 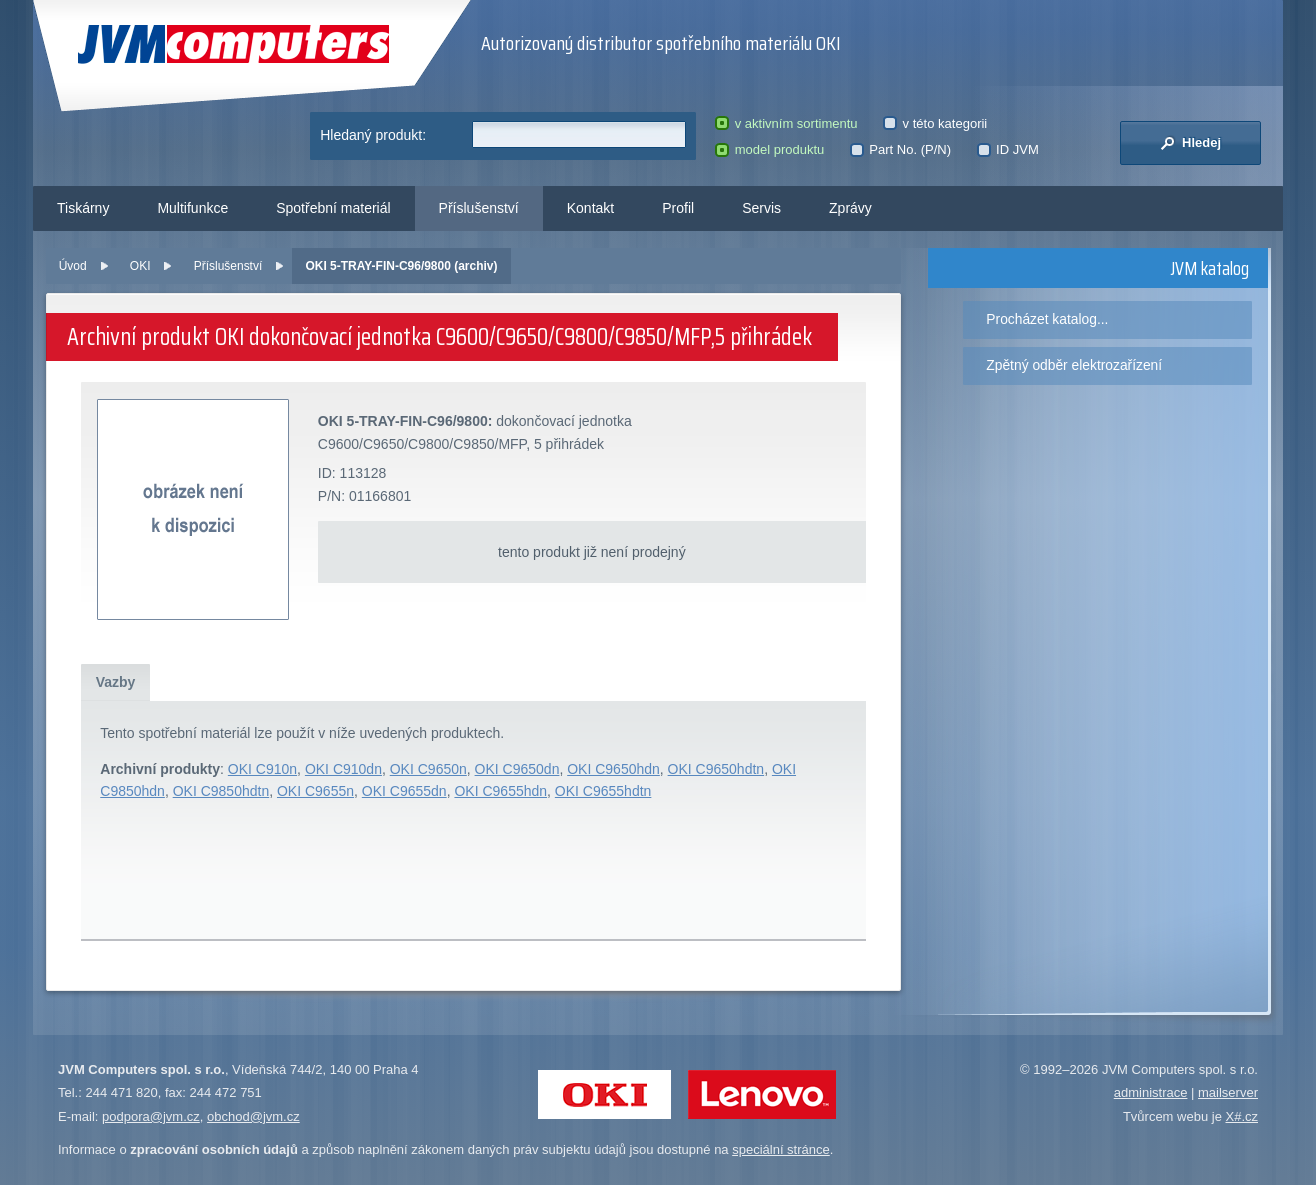 What do you see at coordinates (140, 266) in the screenshot?
I see `OKI` at bounding box center [140, 266].